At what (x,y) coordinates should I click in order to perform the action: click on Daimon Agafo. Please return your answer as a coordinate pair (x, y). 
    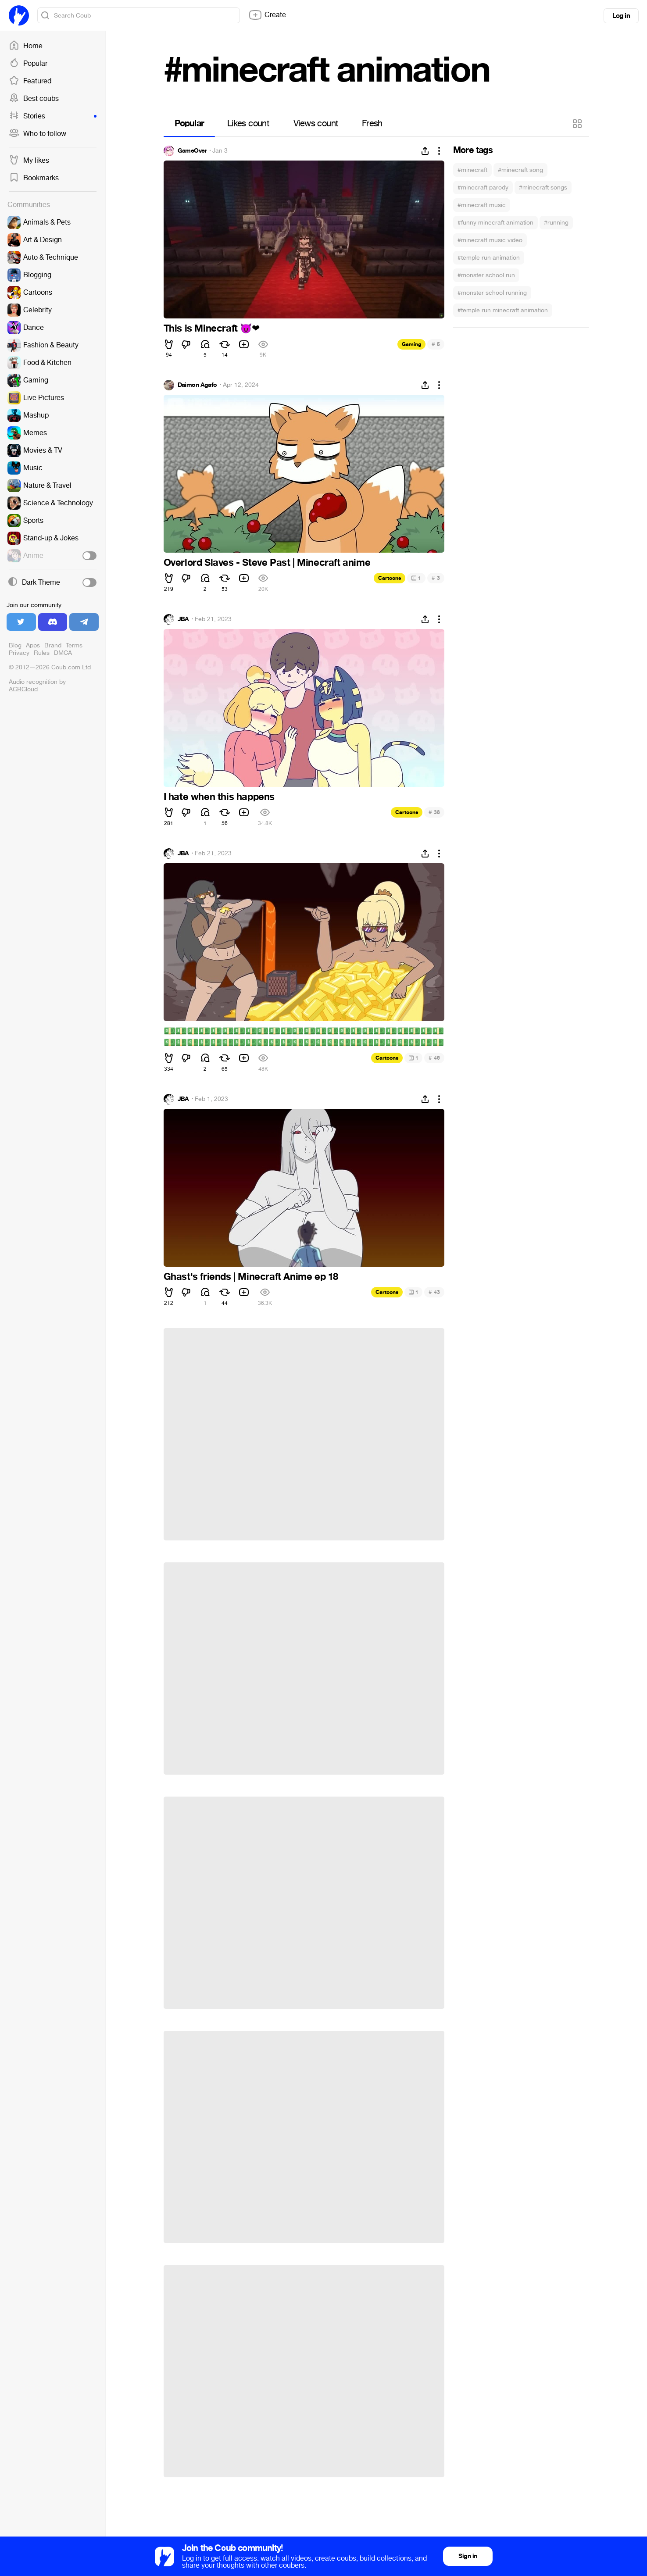
    Looking at the image, I should click on (197, 385).